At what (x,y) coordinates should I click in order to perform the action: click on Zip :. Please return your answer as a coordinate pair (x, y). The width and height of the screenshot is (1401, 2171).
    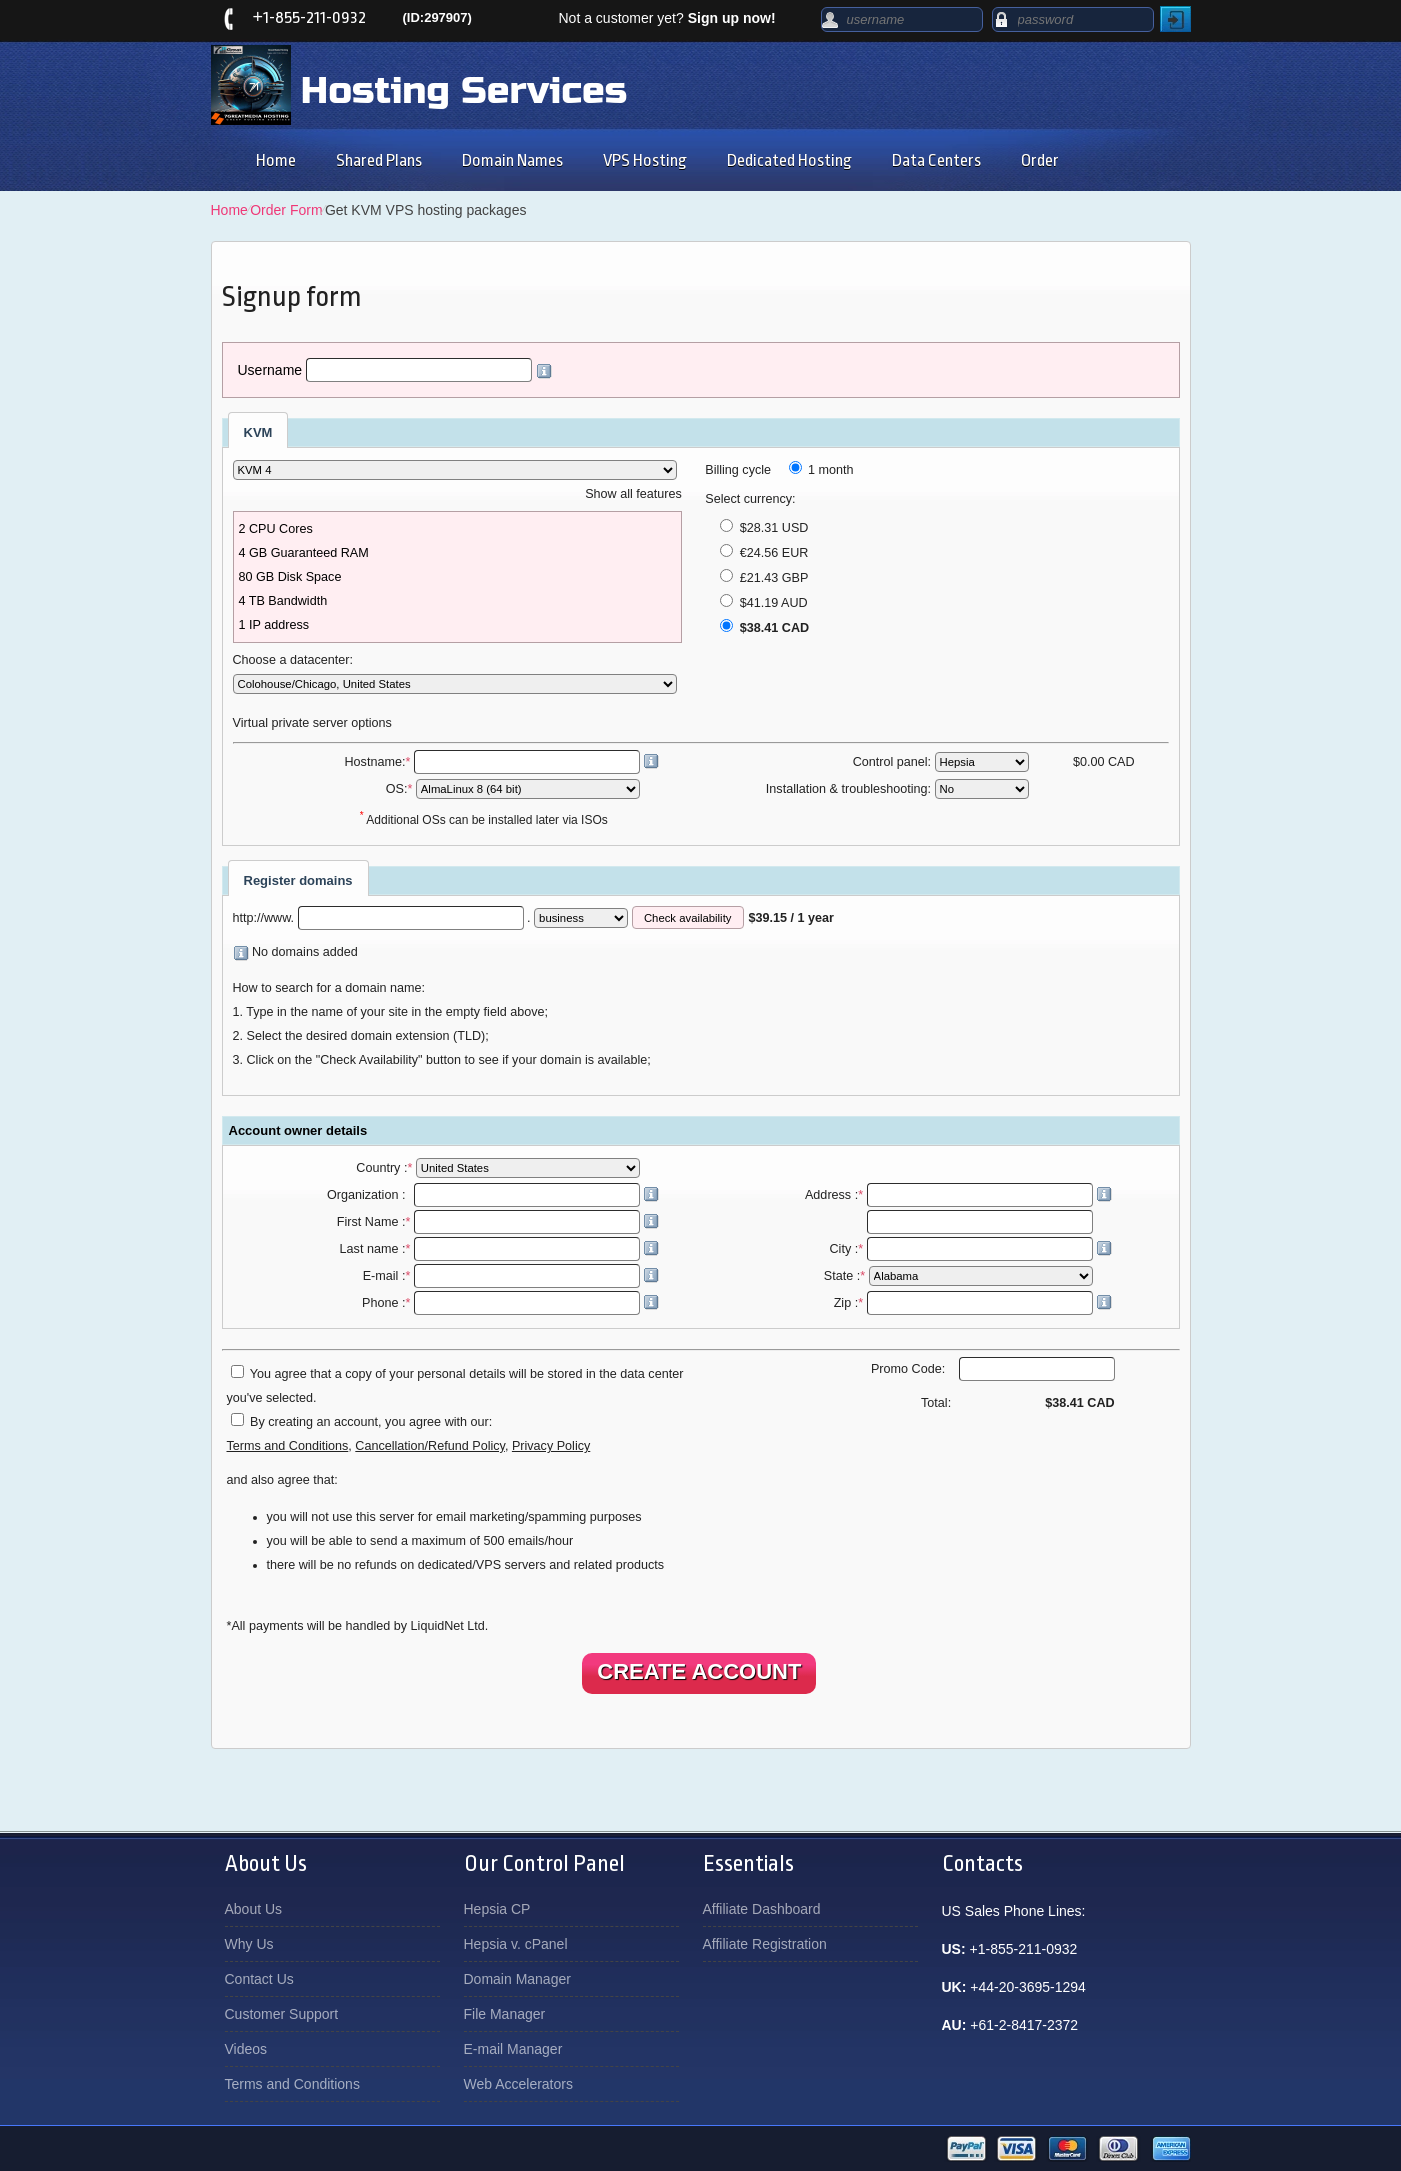
    Looking at the image, I should click on (973, 1303).